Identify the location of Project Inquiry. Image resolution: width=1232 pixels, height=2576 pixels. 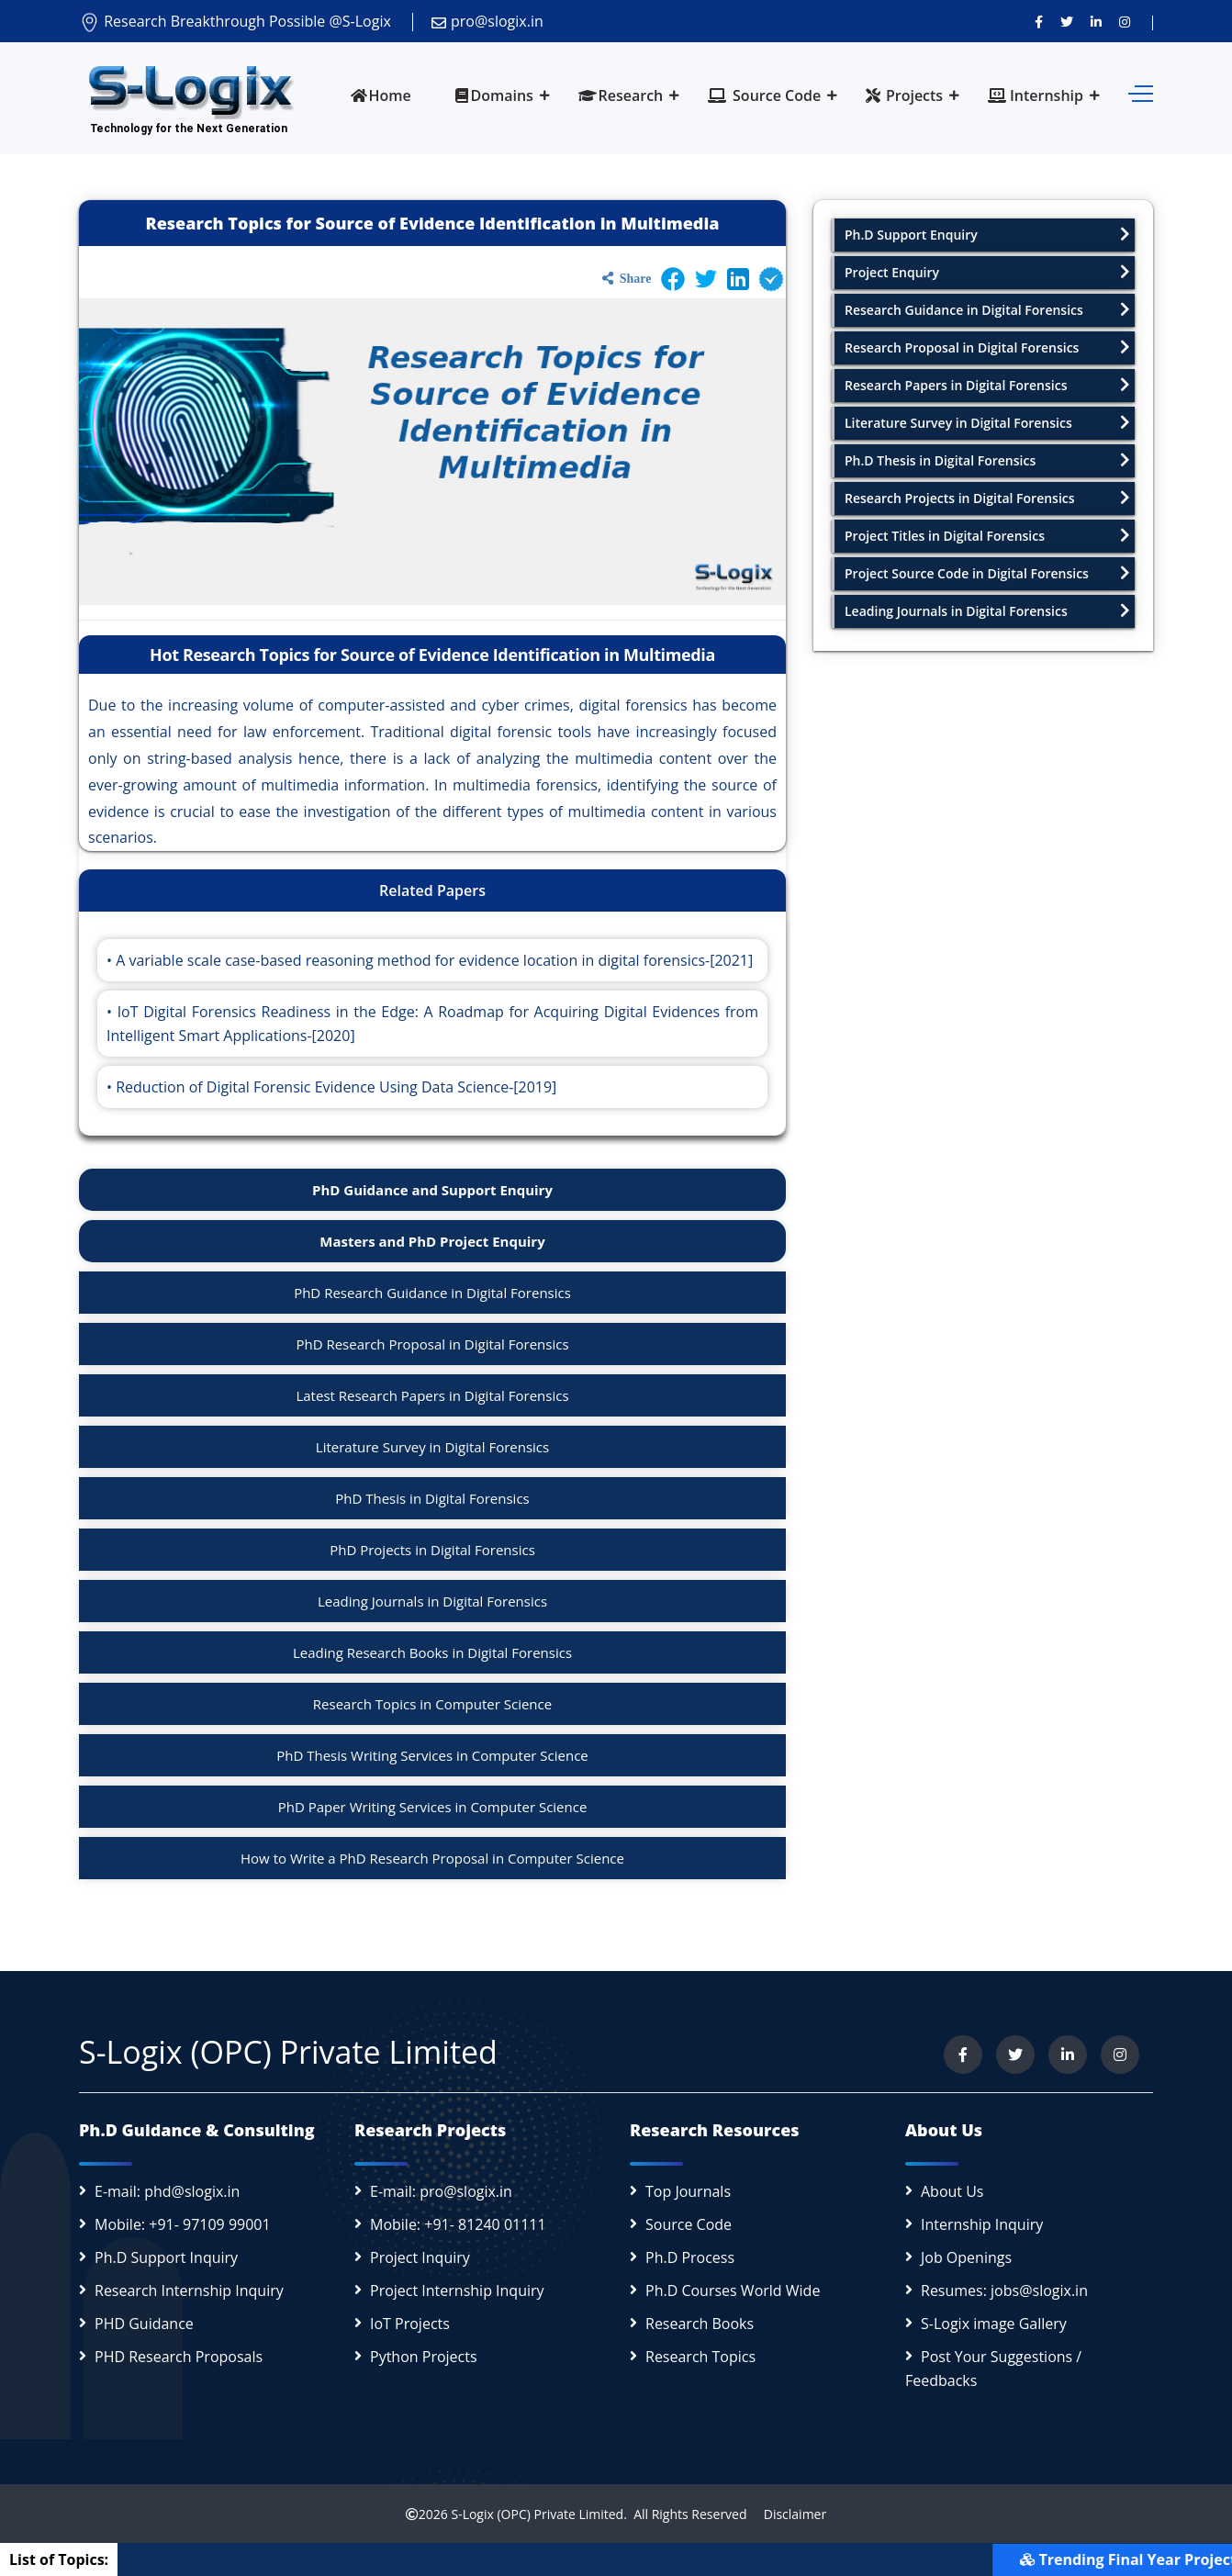
(420, 2257).